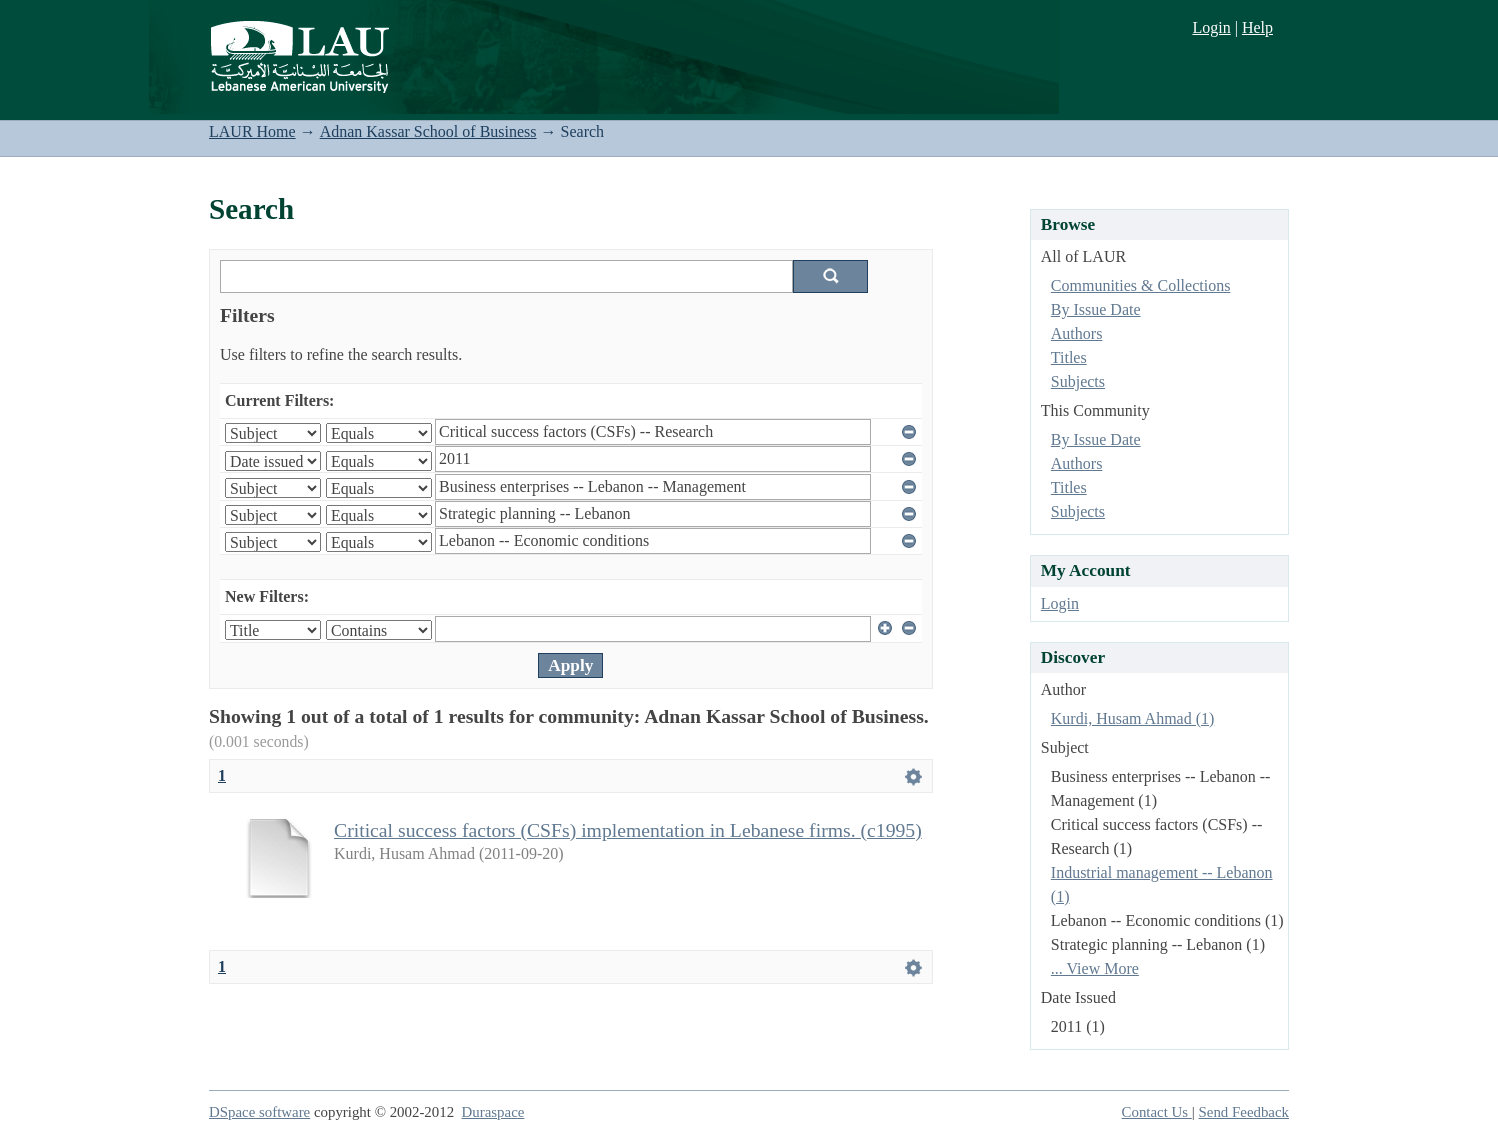 The image size is (1498, 1125). I want to click on Communities & Collections, so click(1141, 285).